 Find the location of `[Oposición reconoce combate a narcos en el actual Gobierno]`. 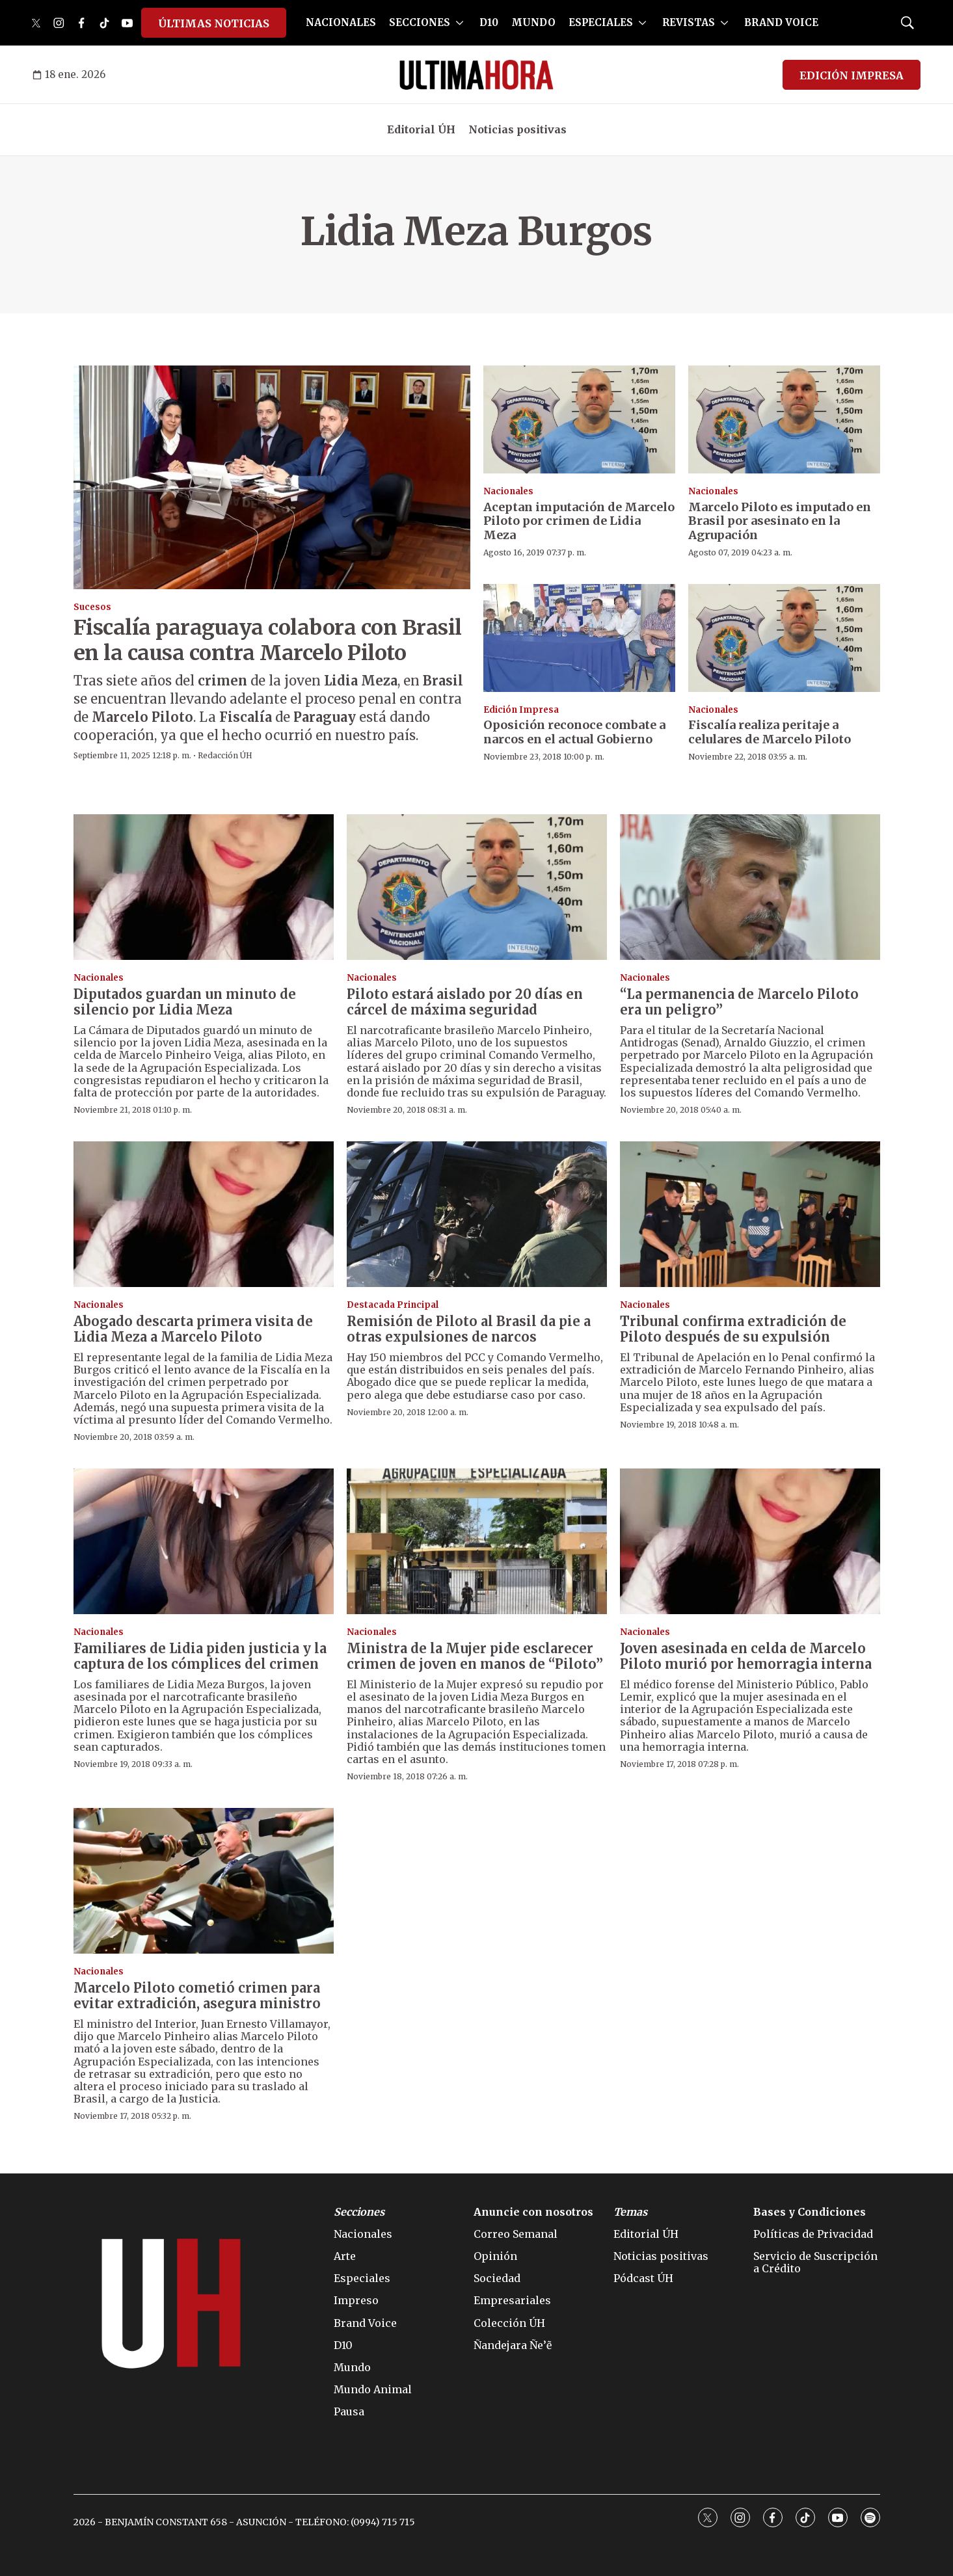

[Oposición reconoce combate a narcos en el actual Gobierno] is located at coordinates (579, 638).